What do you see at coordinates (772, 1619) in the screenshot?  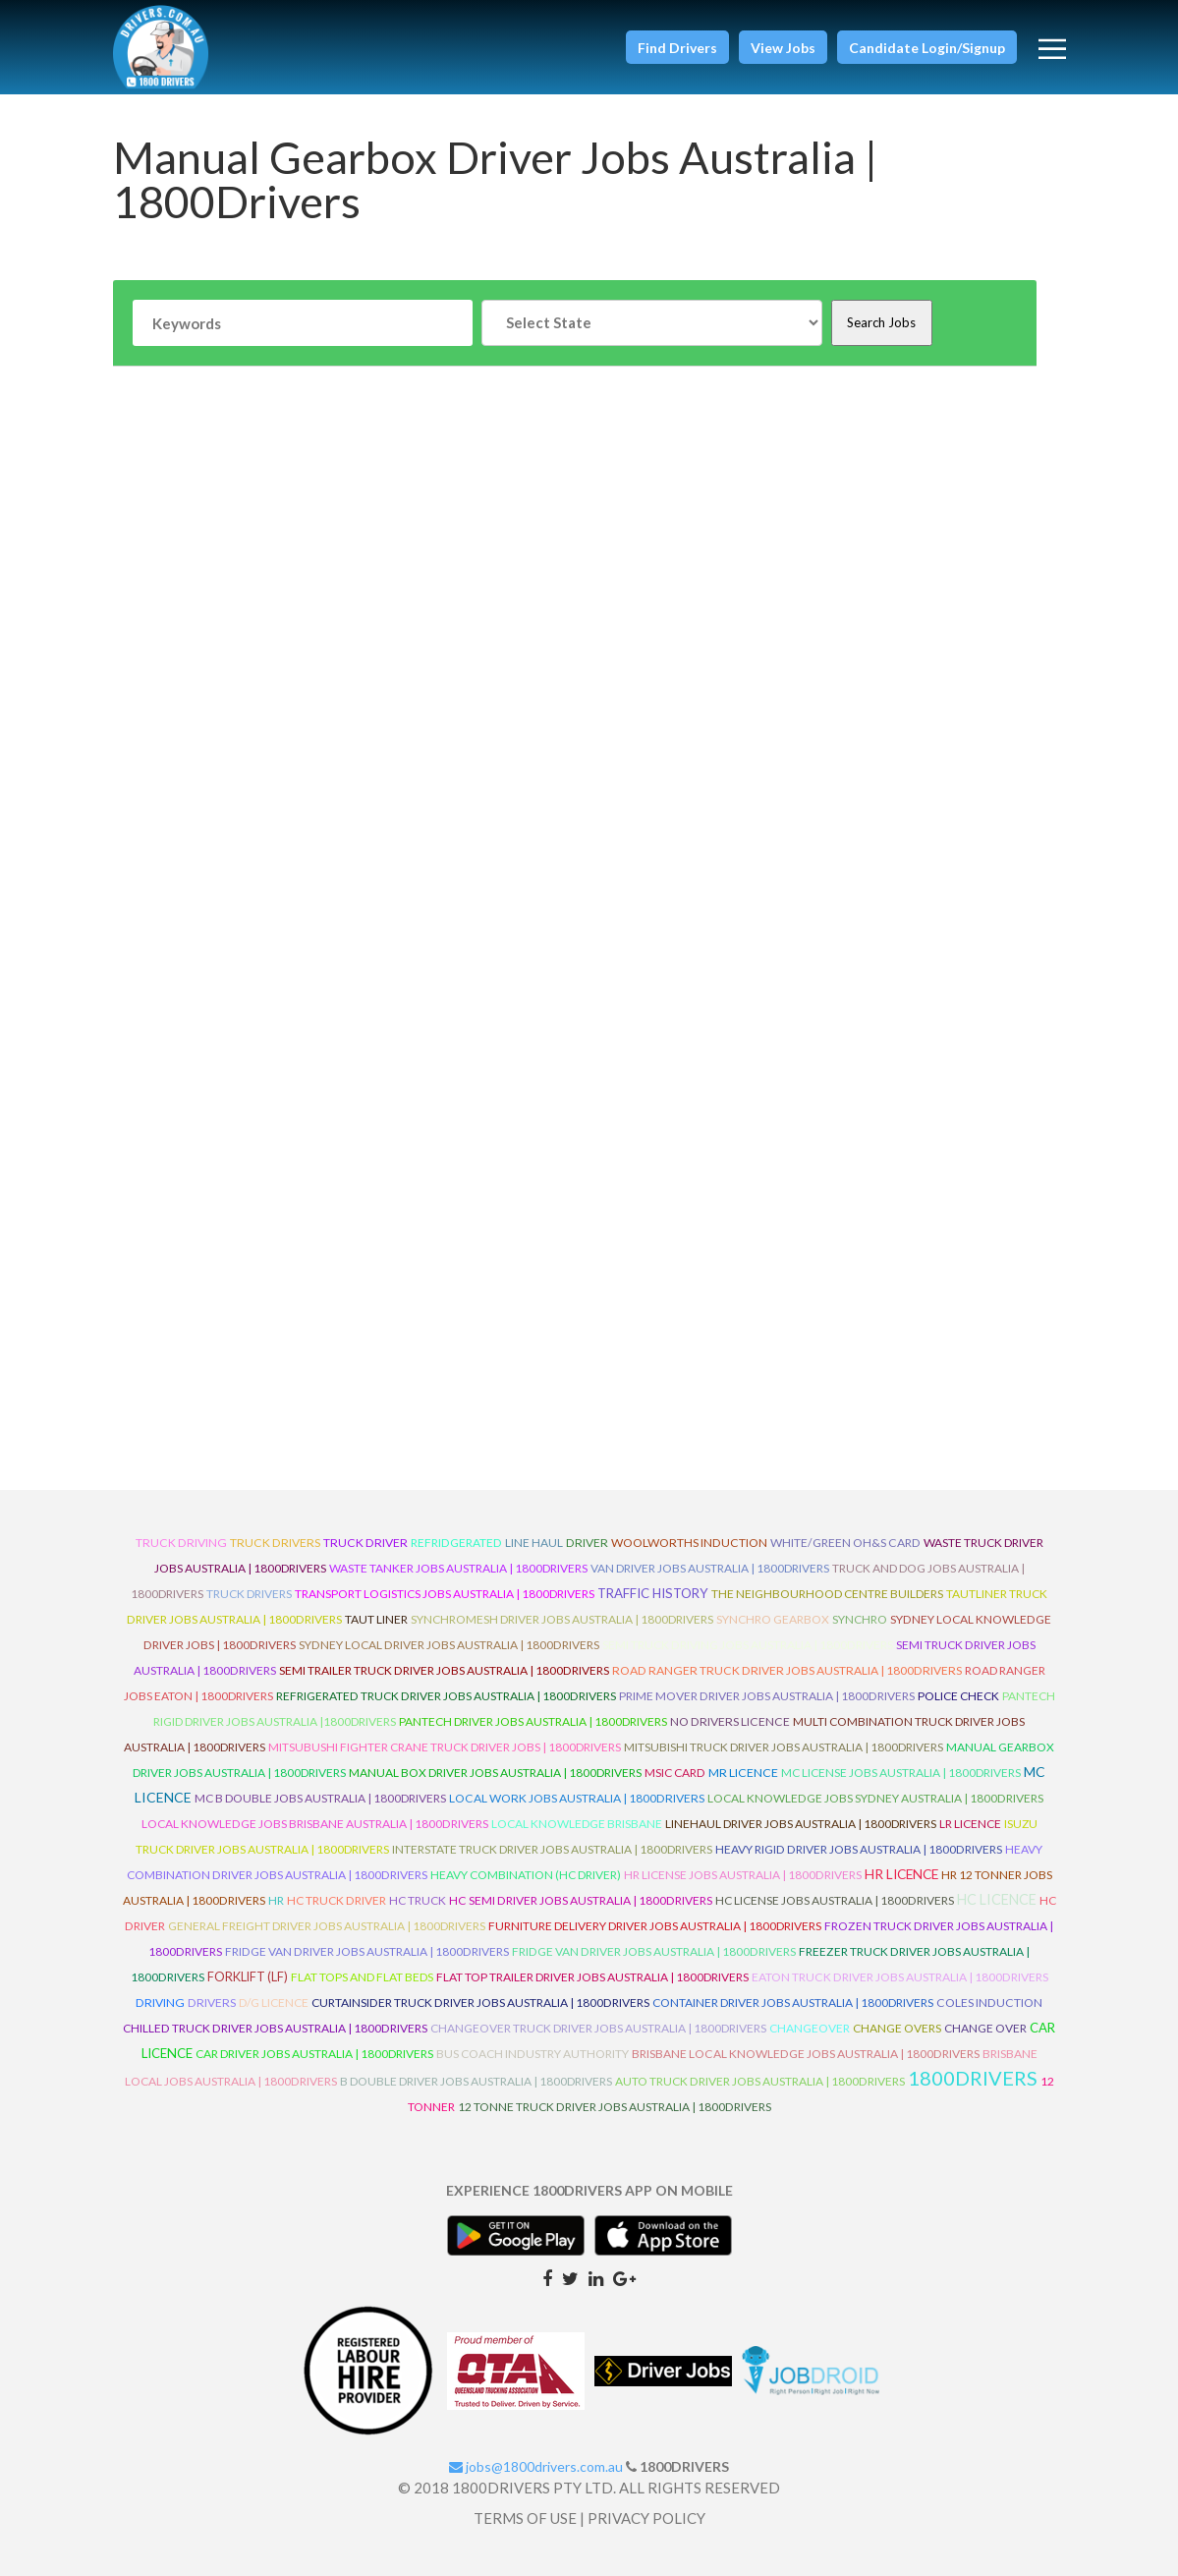 I see `Synchro Gearbox` at bounding box center [772, 1619].